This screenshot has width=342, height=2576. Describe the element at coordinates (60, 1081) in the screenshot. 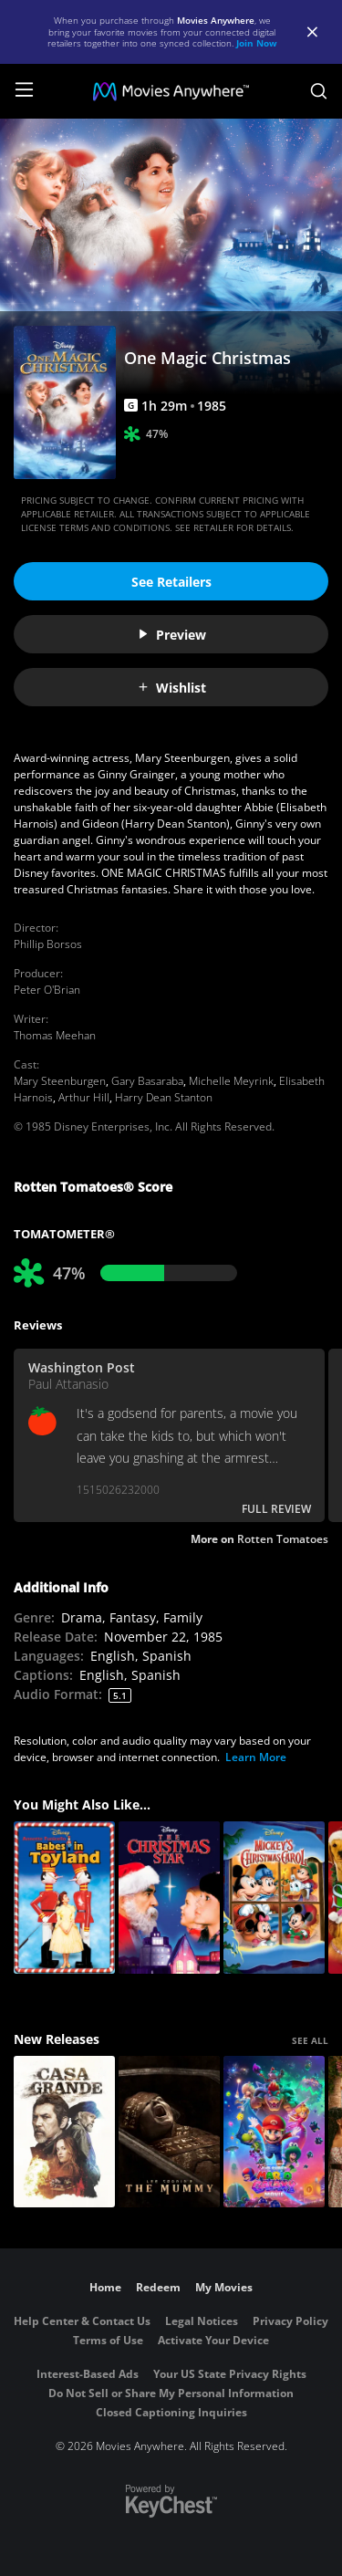

I see `Mary Steenburgen` at that location.